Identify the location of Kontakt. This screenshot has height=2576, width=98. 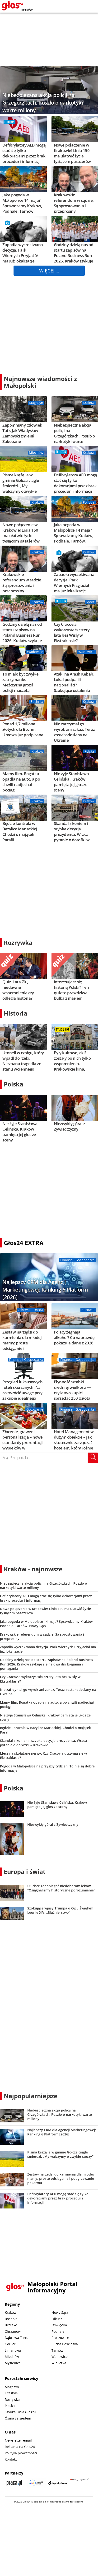
(11, 2459).